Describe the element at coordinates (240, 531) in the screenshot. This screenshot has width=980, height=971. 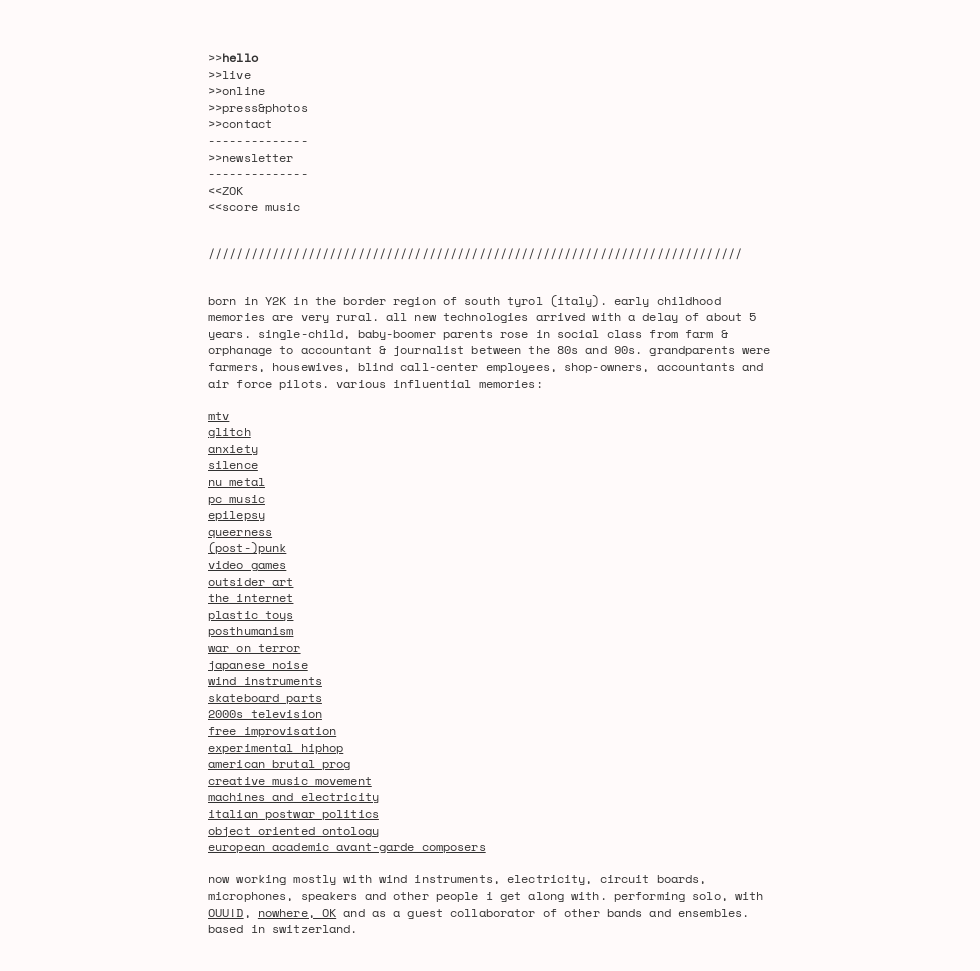
I see `queerness` at that location.